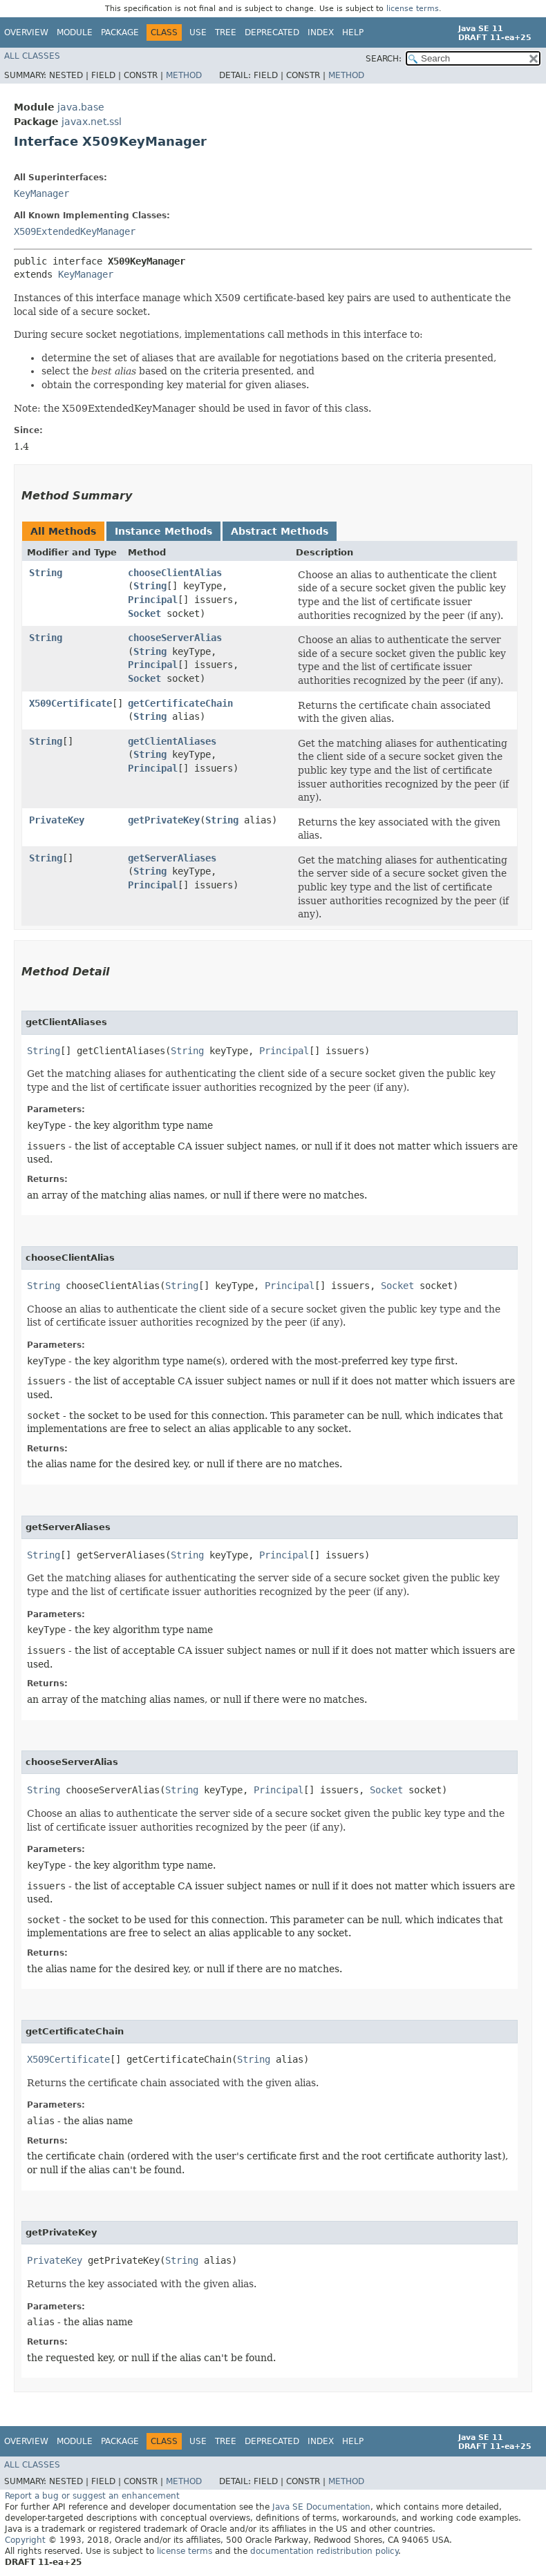 Image resolution: width=546 pixels, height=2576 pixels. Describe the element at coordinates (163, 531) in the screenshot. I see `Instance Methods` at that location.